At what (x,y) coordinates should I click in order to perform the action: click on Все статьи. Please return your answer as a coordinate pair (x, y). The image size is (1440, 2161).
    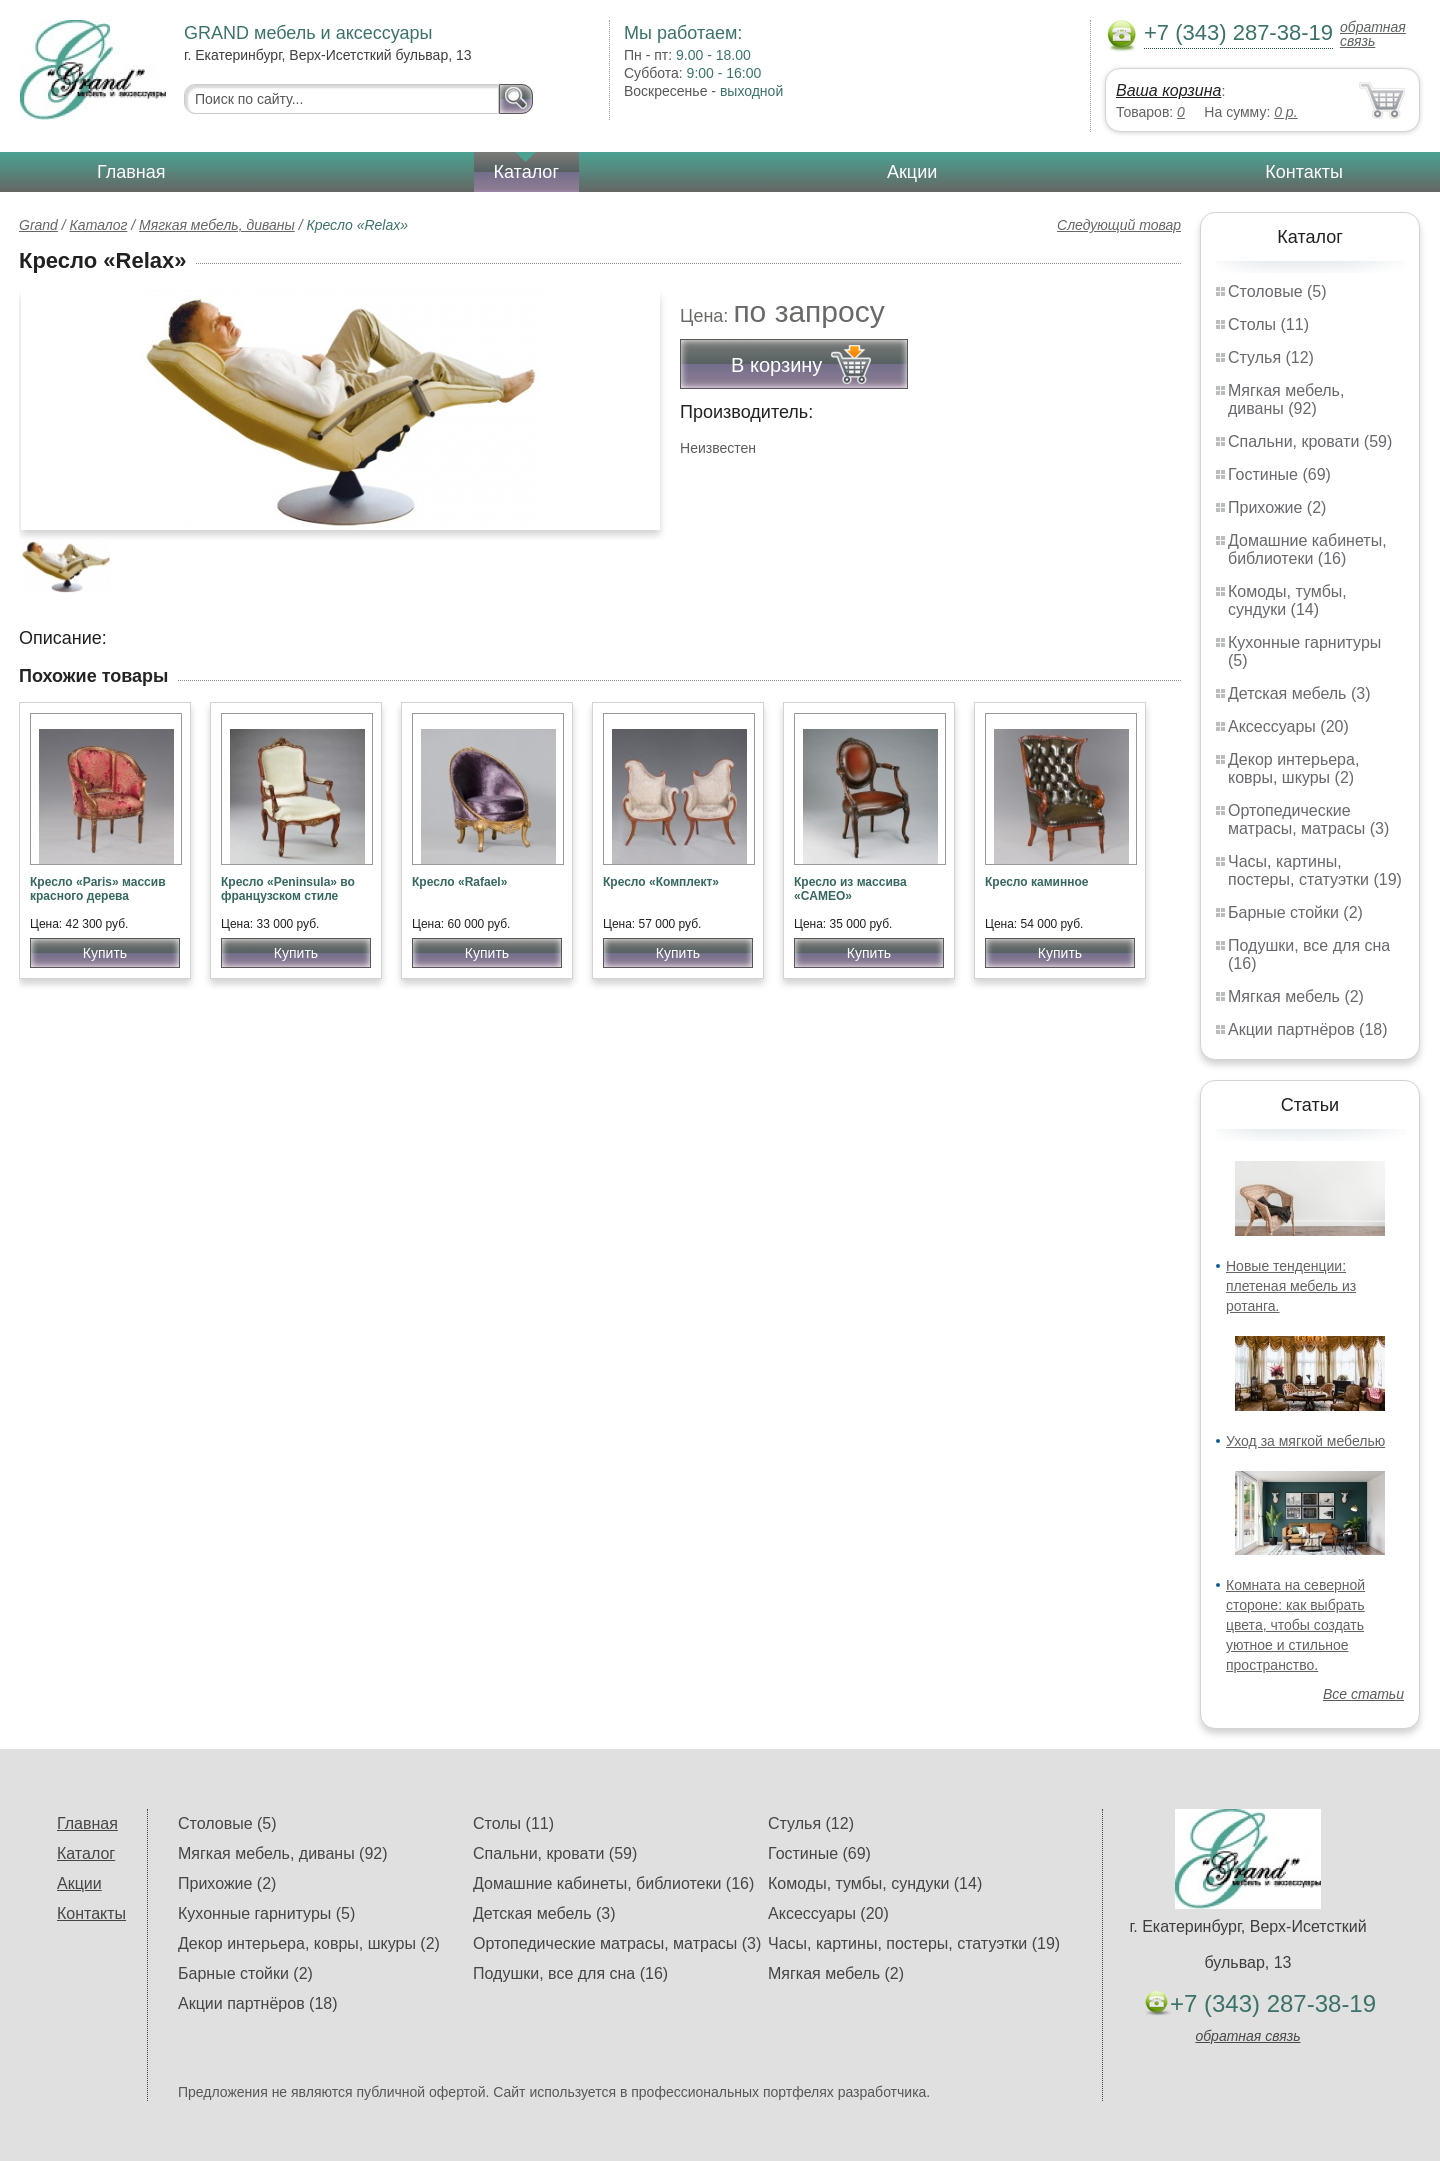
    Looking at the image, I should click on (1363, 1694).